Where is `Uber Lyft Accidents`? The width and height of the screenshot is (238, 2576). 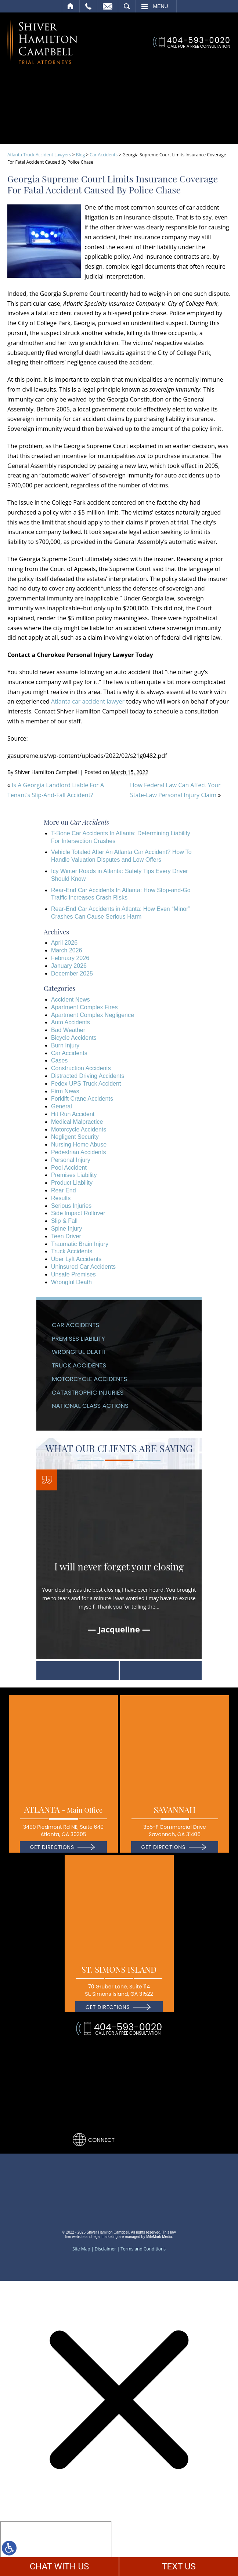 Uber Lyft Accidents is located at coordinates (76, 1255).